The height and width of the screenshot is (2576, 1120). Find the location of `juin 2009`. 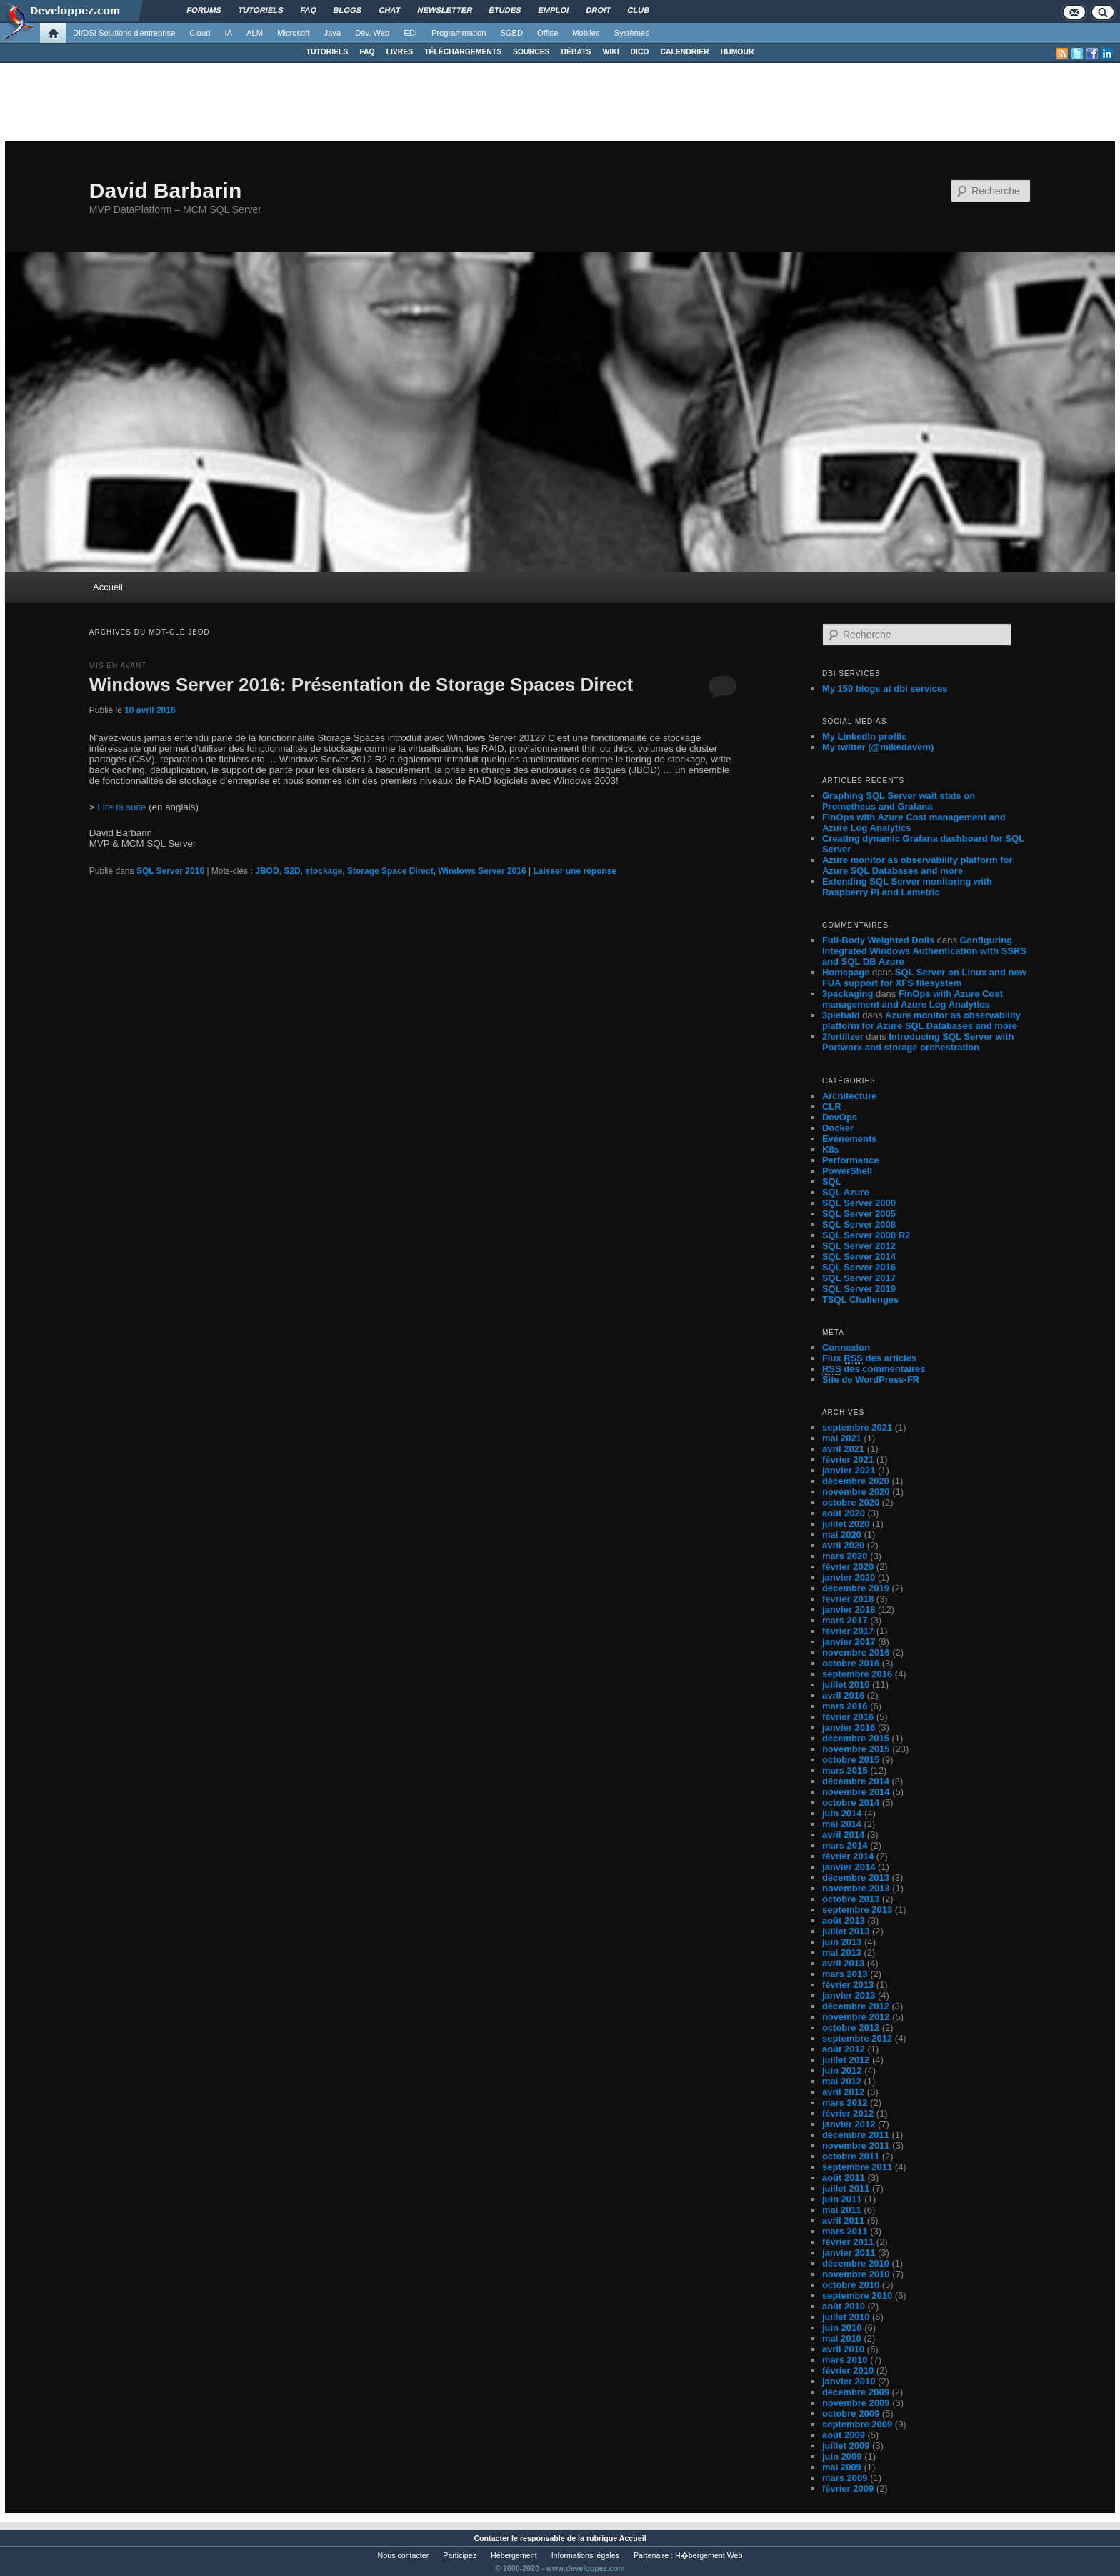

juin 2009 is located at coordinates (842, 2456).